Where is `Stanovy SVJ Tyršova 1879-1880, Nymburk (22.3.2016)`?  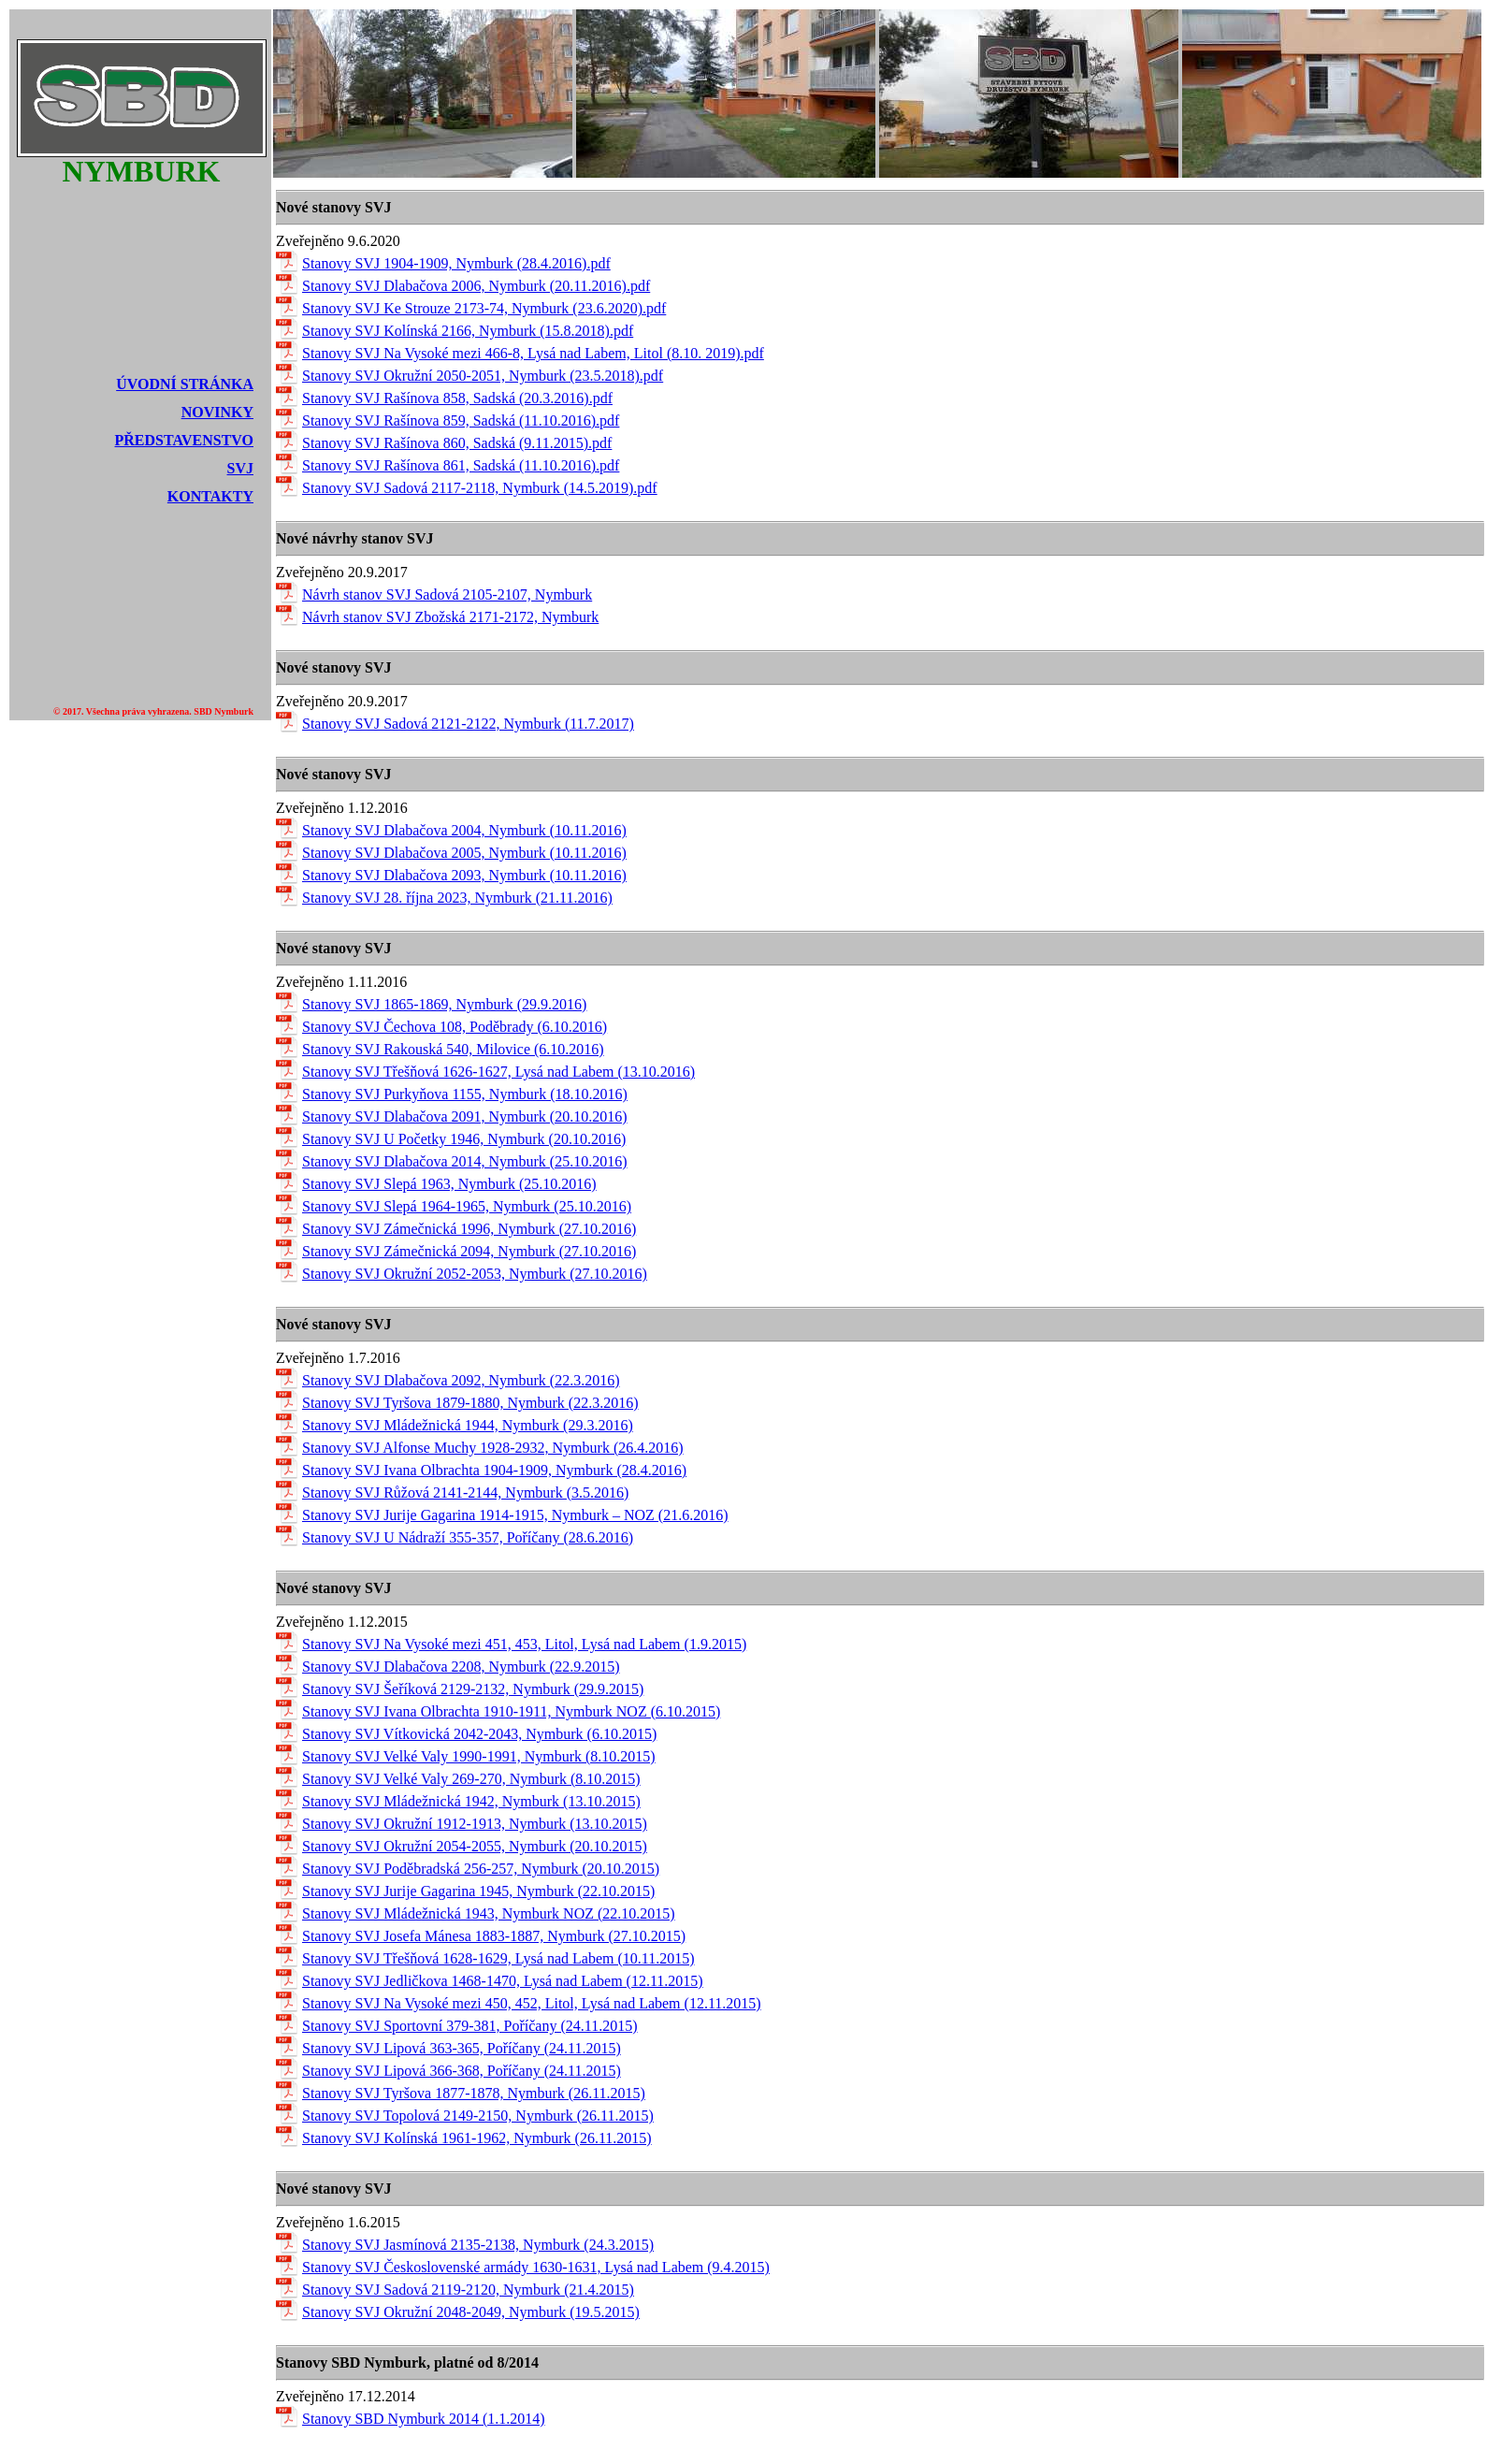
Stanovy SVJ Tyršova 1879-1880, Nymburk (22.3.2016) is located at coordinates (470, 1403).